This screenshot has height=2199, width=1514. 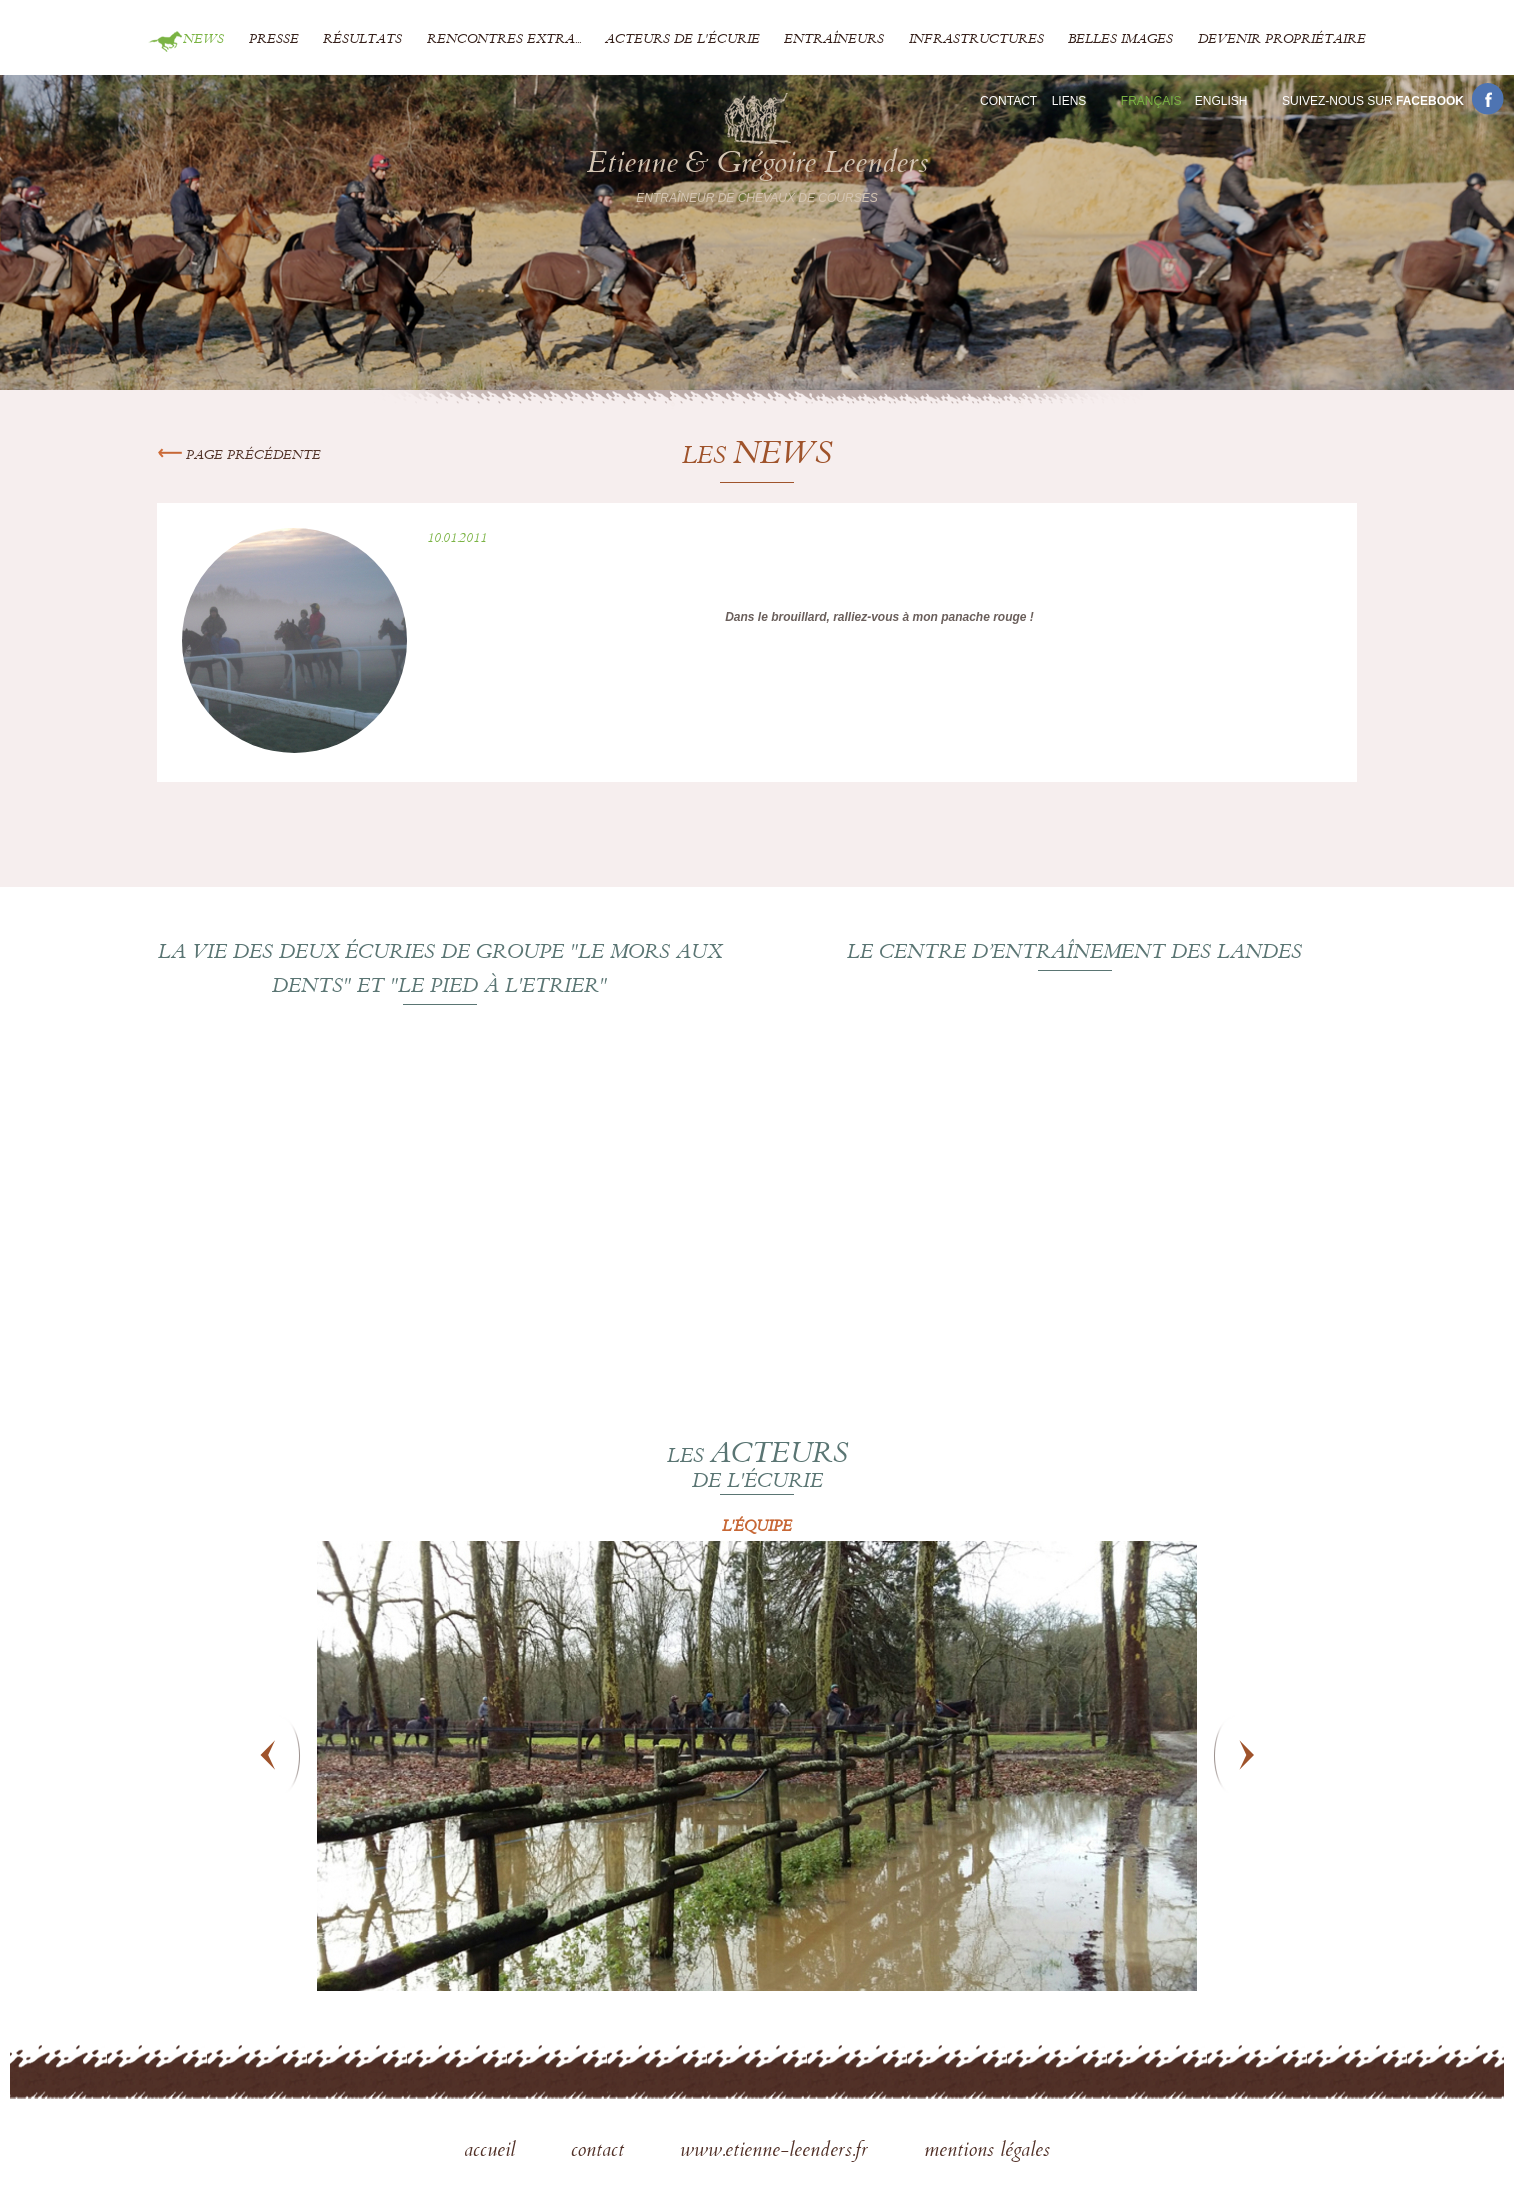 I want to click on mentions légales, so click(x=987, y=2152).